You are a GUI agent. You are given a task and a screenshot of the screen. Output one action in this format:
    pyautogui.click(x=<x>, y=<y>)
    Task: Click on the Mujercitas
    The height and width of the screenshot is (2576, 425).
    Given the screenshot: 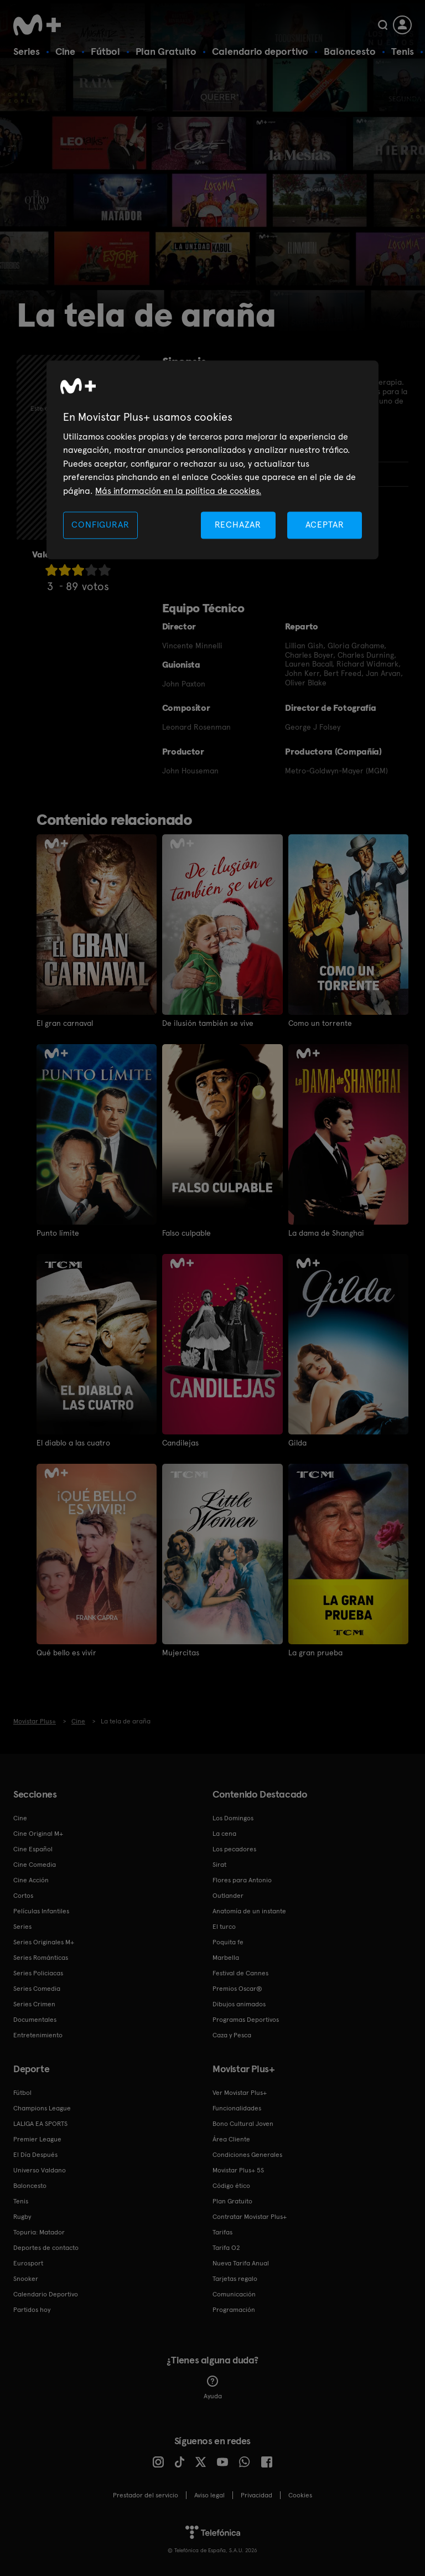 What is the action you would take?
    pyautogui.click(x=180, y=1652)
    